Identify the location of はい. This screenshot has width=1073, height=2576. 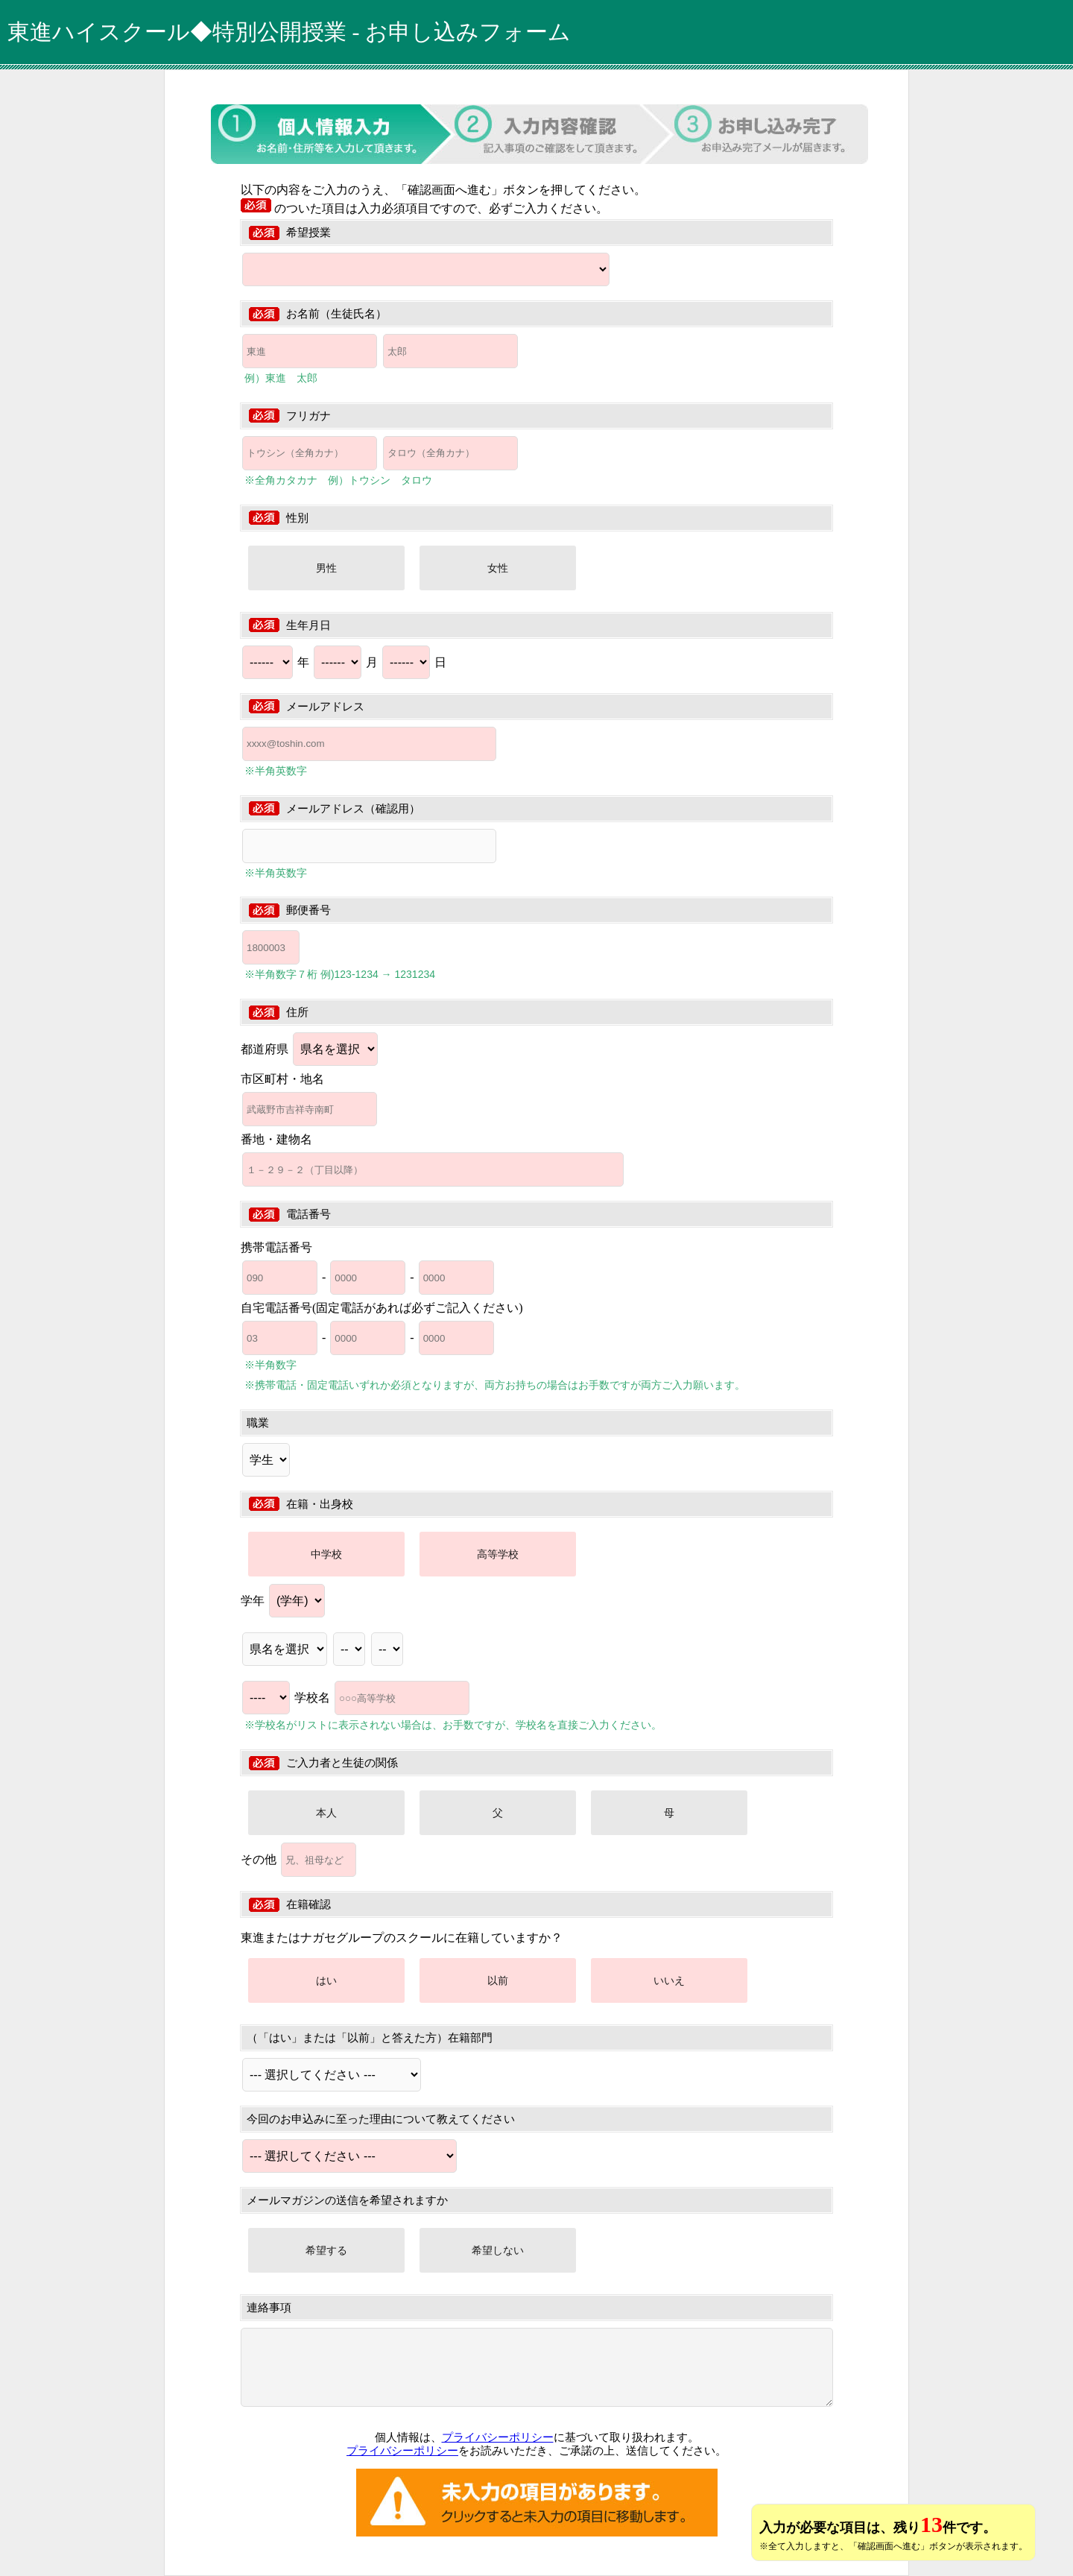
(326, 1980).